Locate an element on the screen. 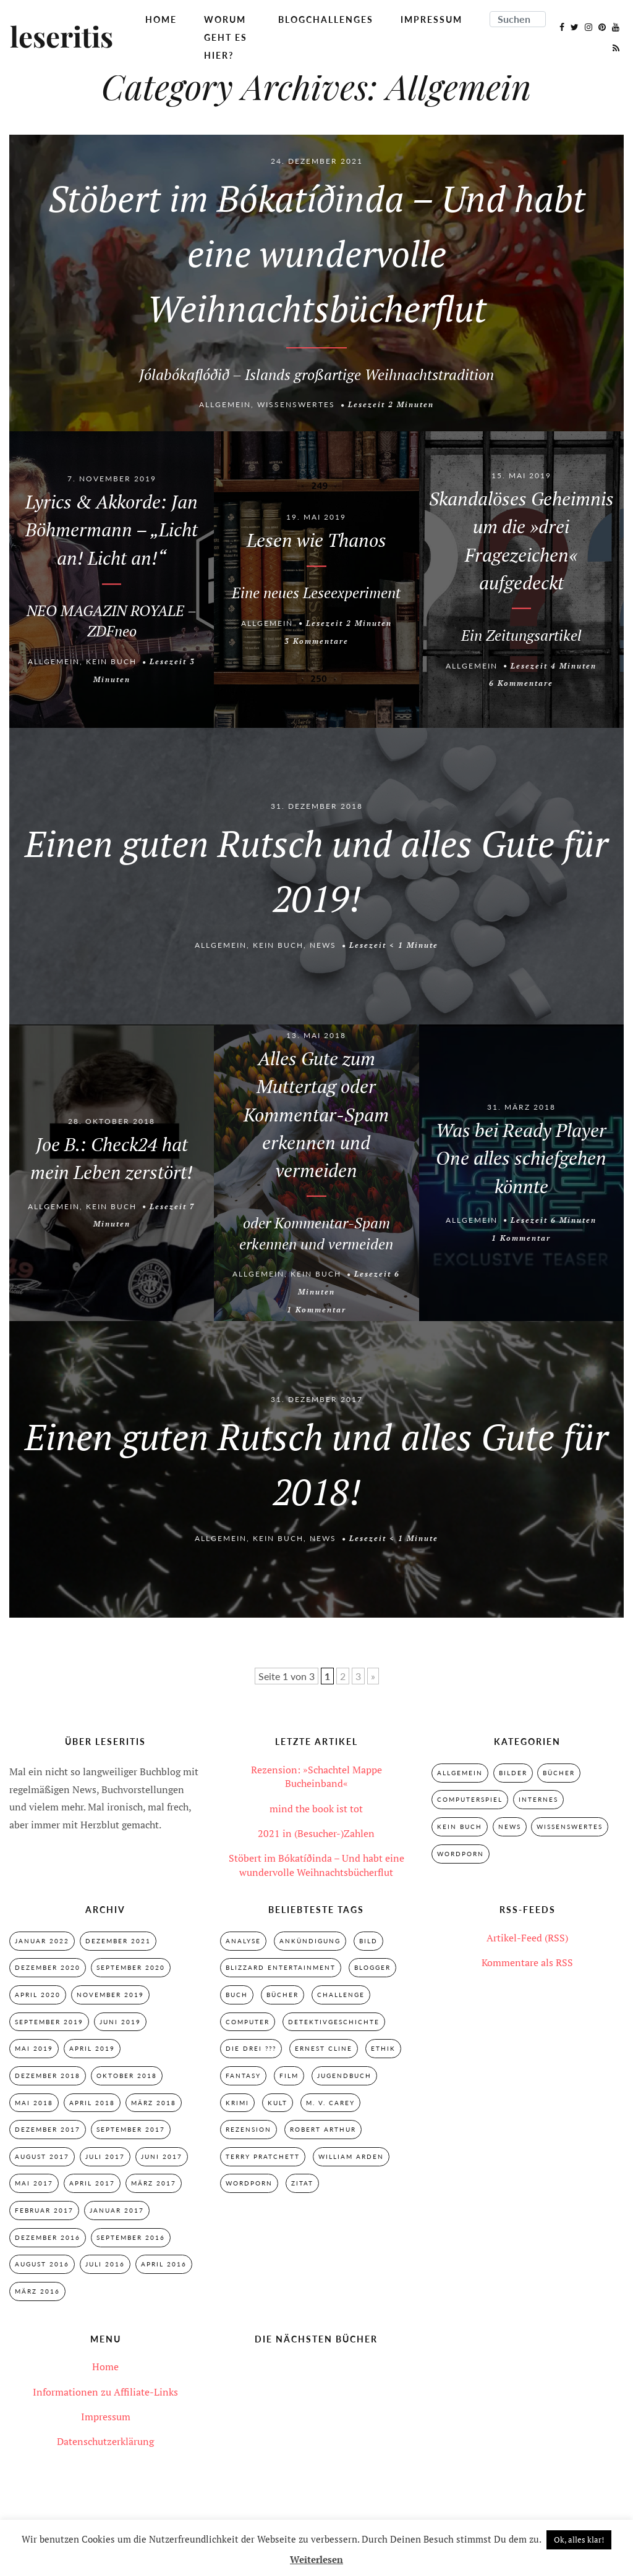  » [Nächste Seite] is located at coordinates (373, 1676).